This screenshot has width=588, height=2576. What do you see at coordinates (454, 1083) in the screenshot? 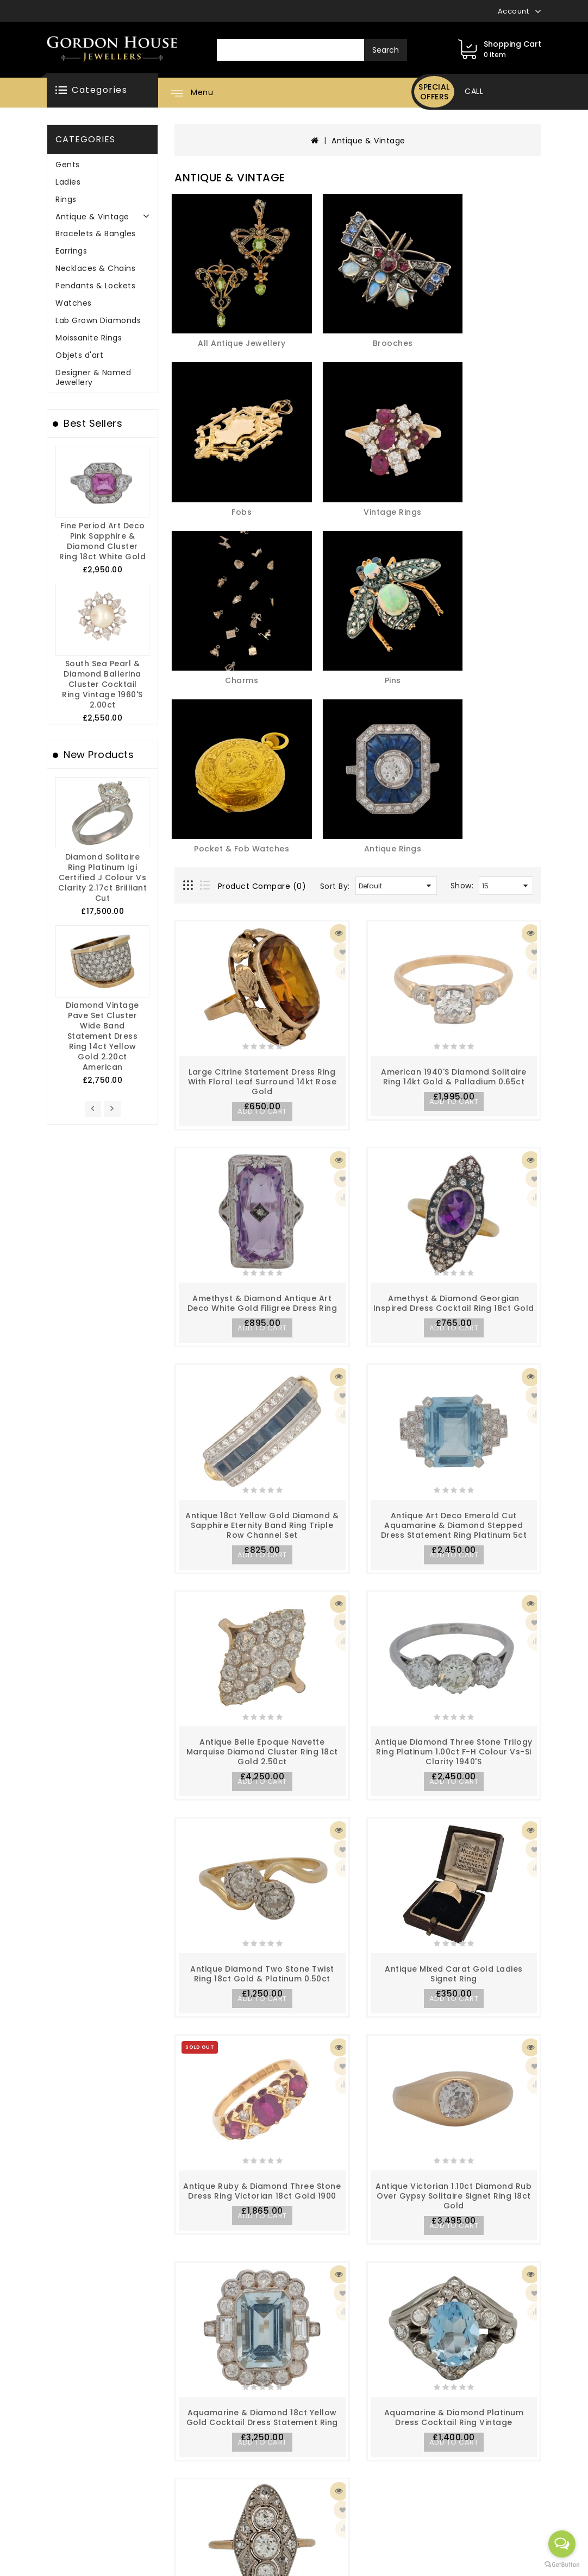
I see `Antique Art Deco Emerald Cut Aquamarine & Diamond Stepped Dress Statement Ring Platinum 5ct` at bounding box center [454, 1083].